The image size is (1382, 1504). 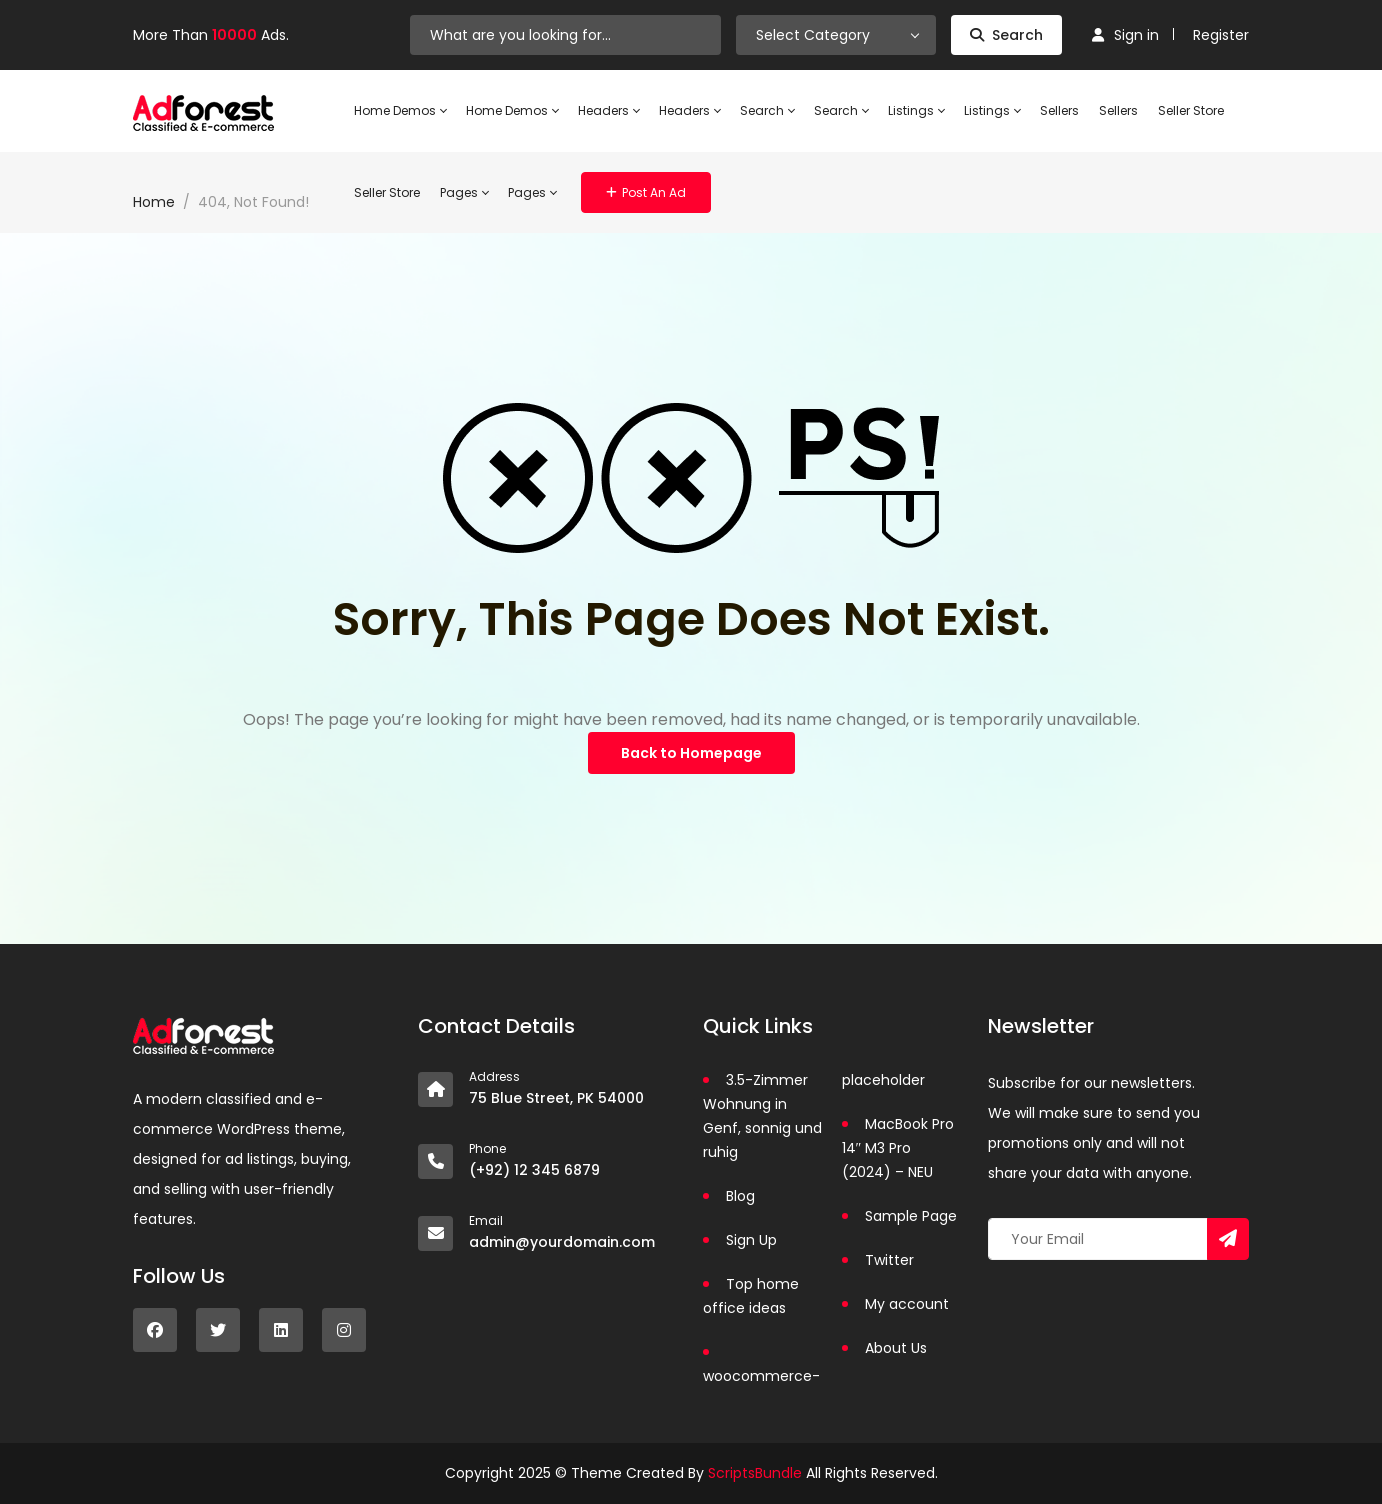 I want to click on Register, so click(x=1221, y=35).